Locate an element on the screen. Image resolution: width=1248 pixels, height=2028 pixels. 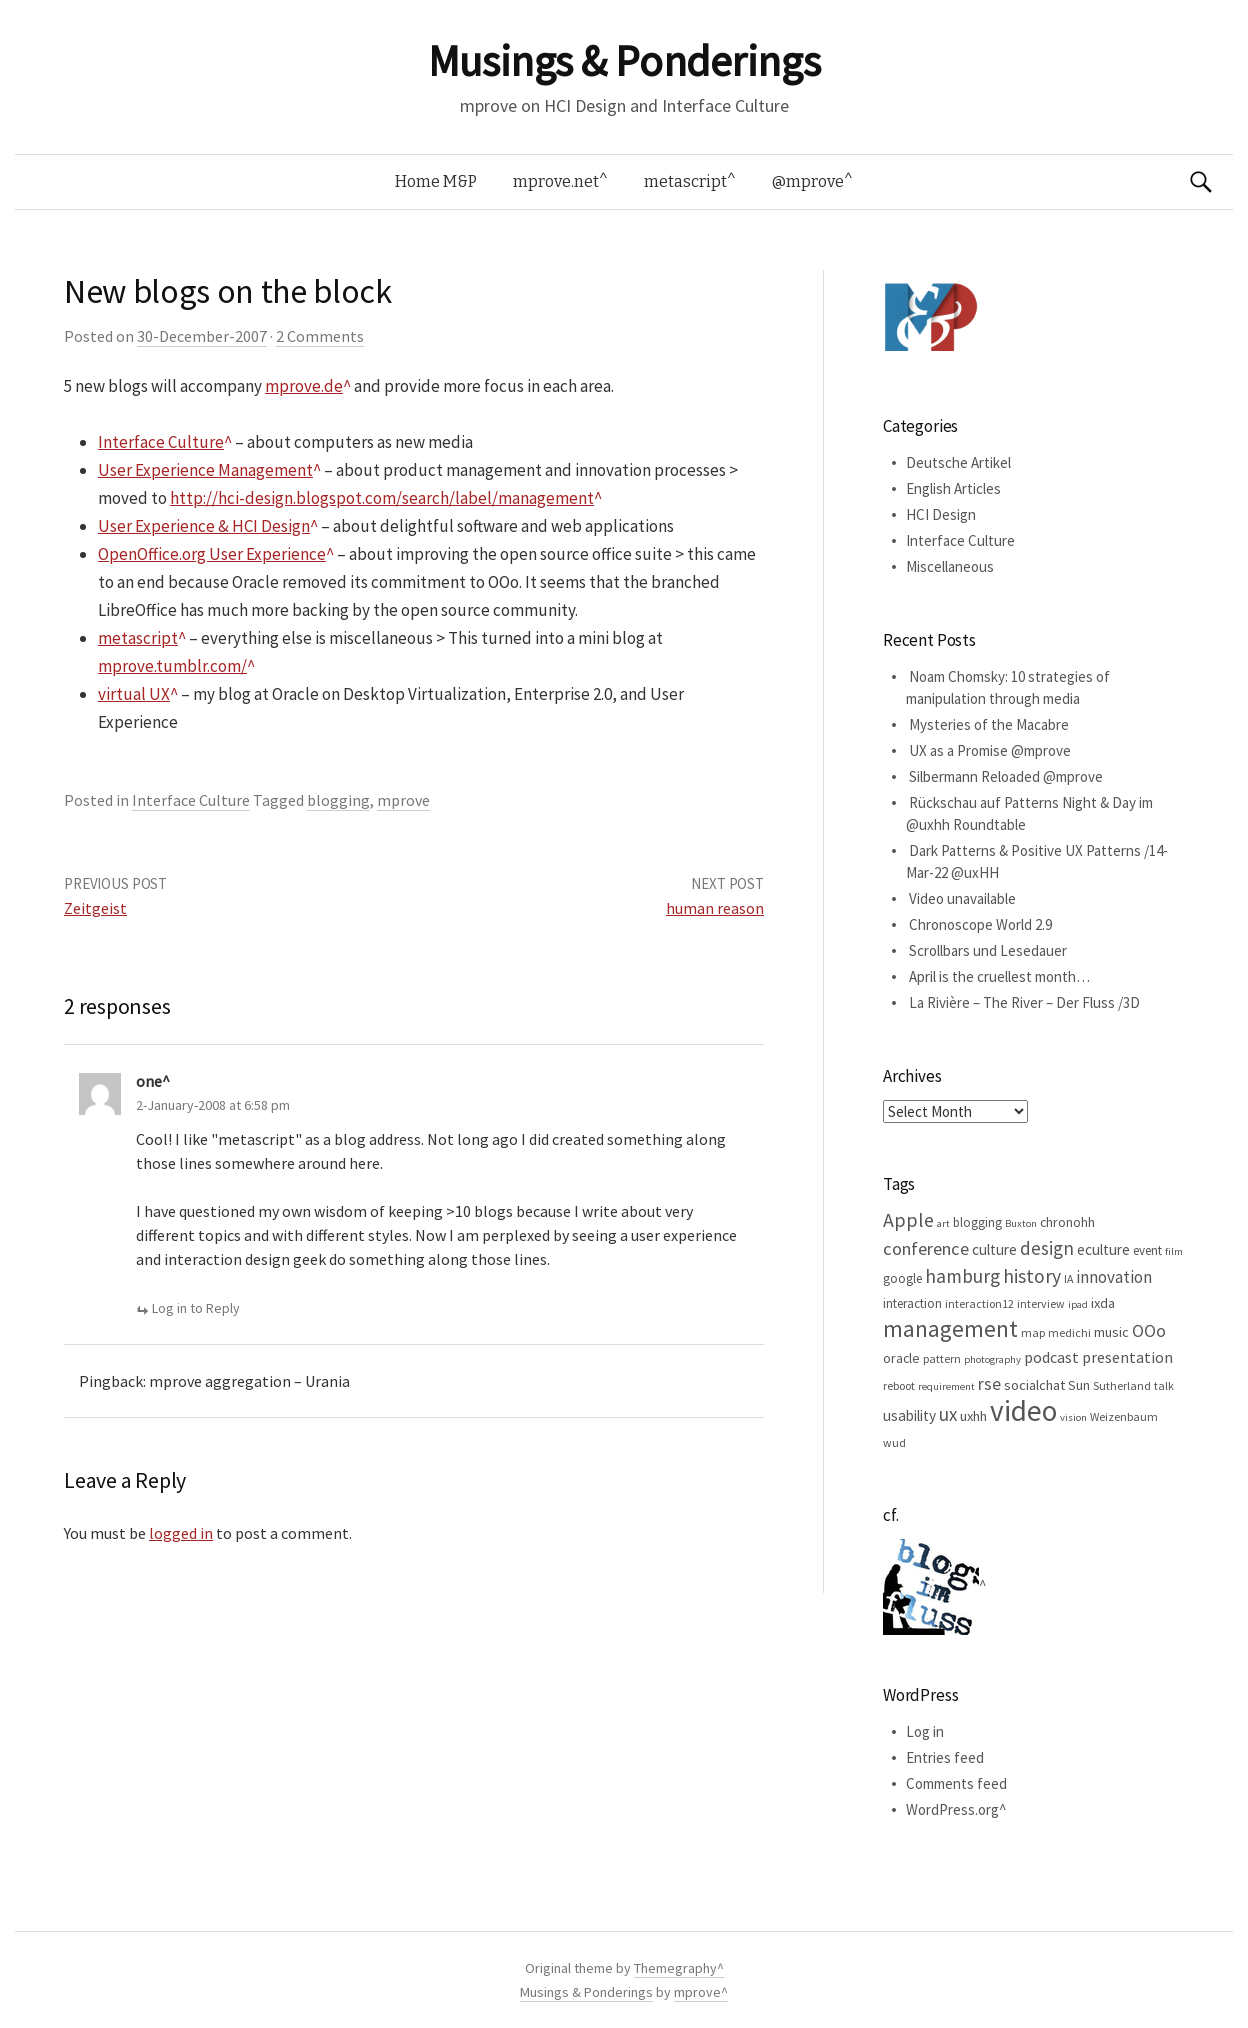
Mysteries of the Macabre is located at coordinates (989, 724).